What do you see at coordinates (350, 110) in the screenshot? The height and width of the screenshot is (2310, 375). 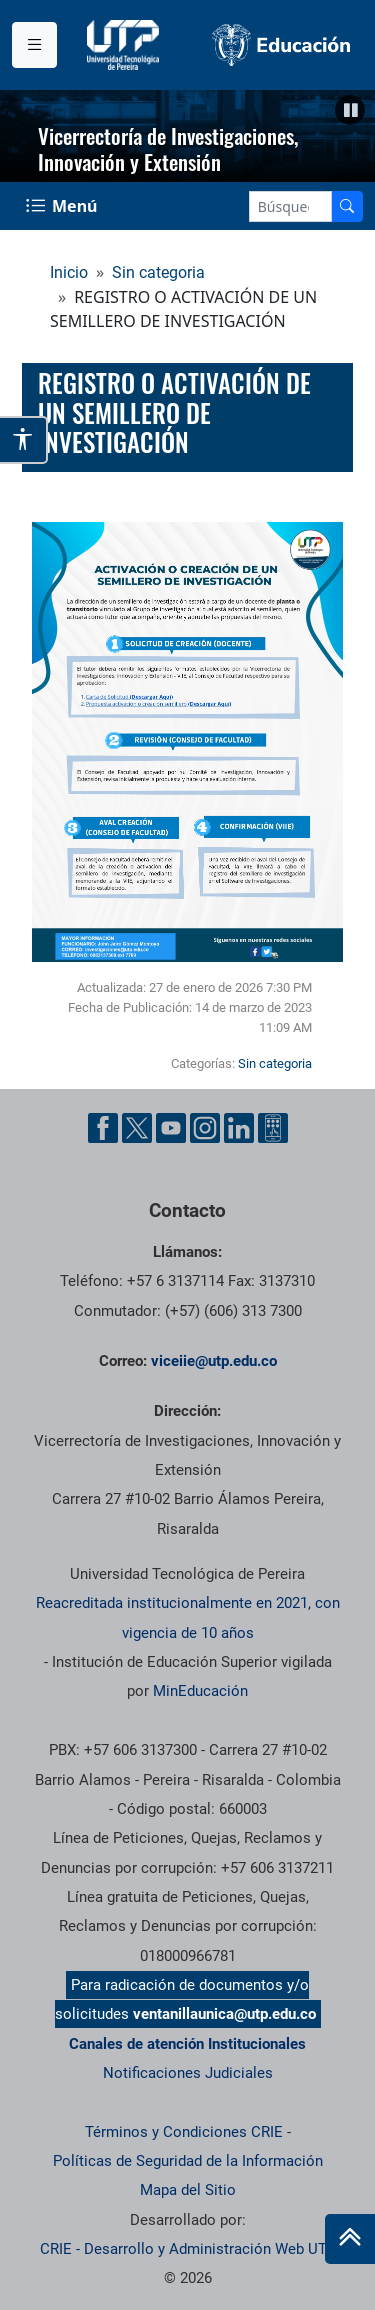 I see `[Pausar]` at bounding box center [350, 110].